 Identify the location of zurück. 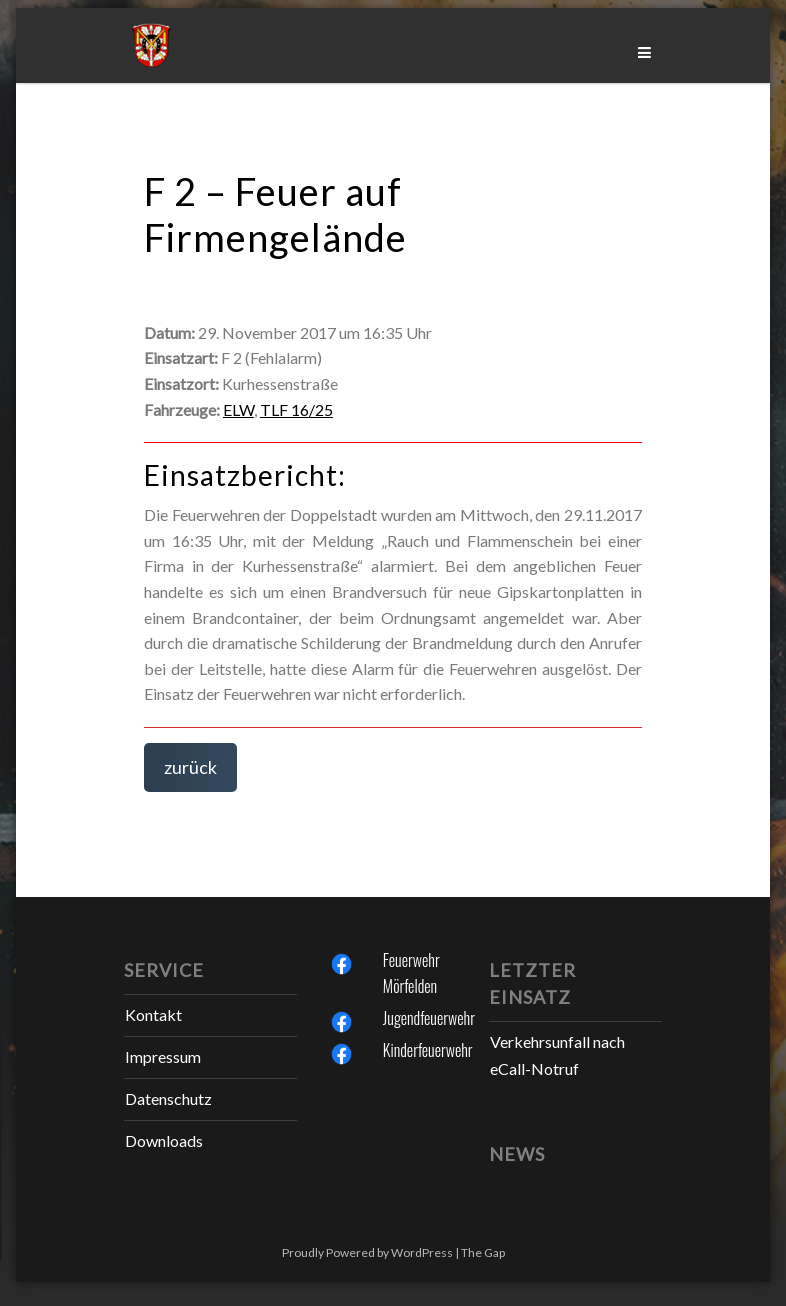
(190, 767).